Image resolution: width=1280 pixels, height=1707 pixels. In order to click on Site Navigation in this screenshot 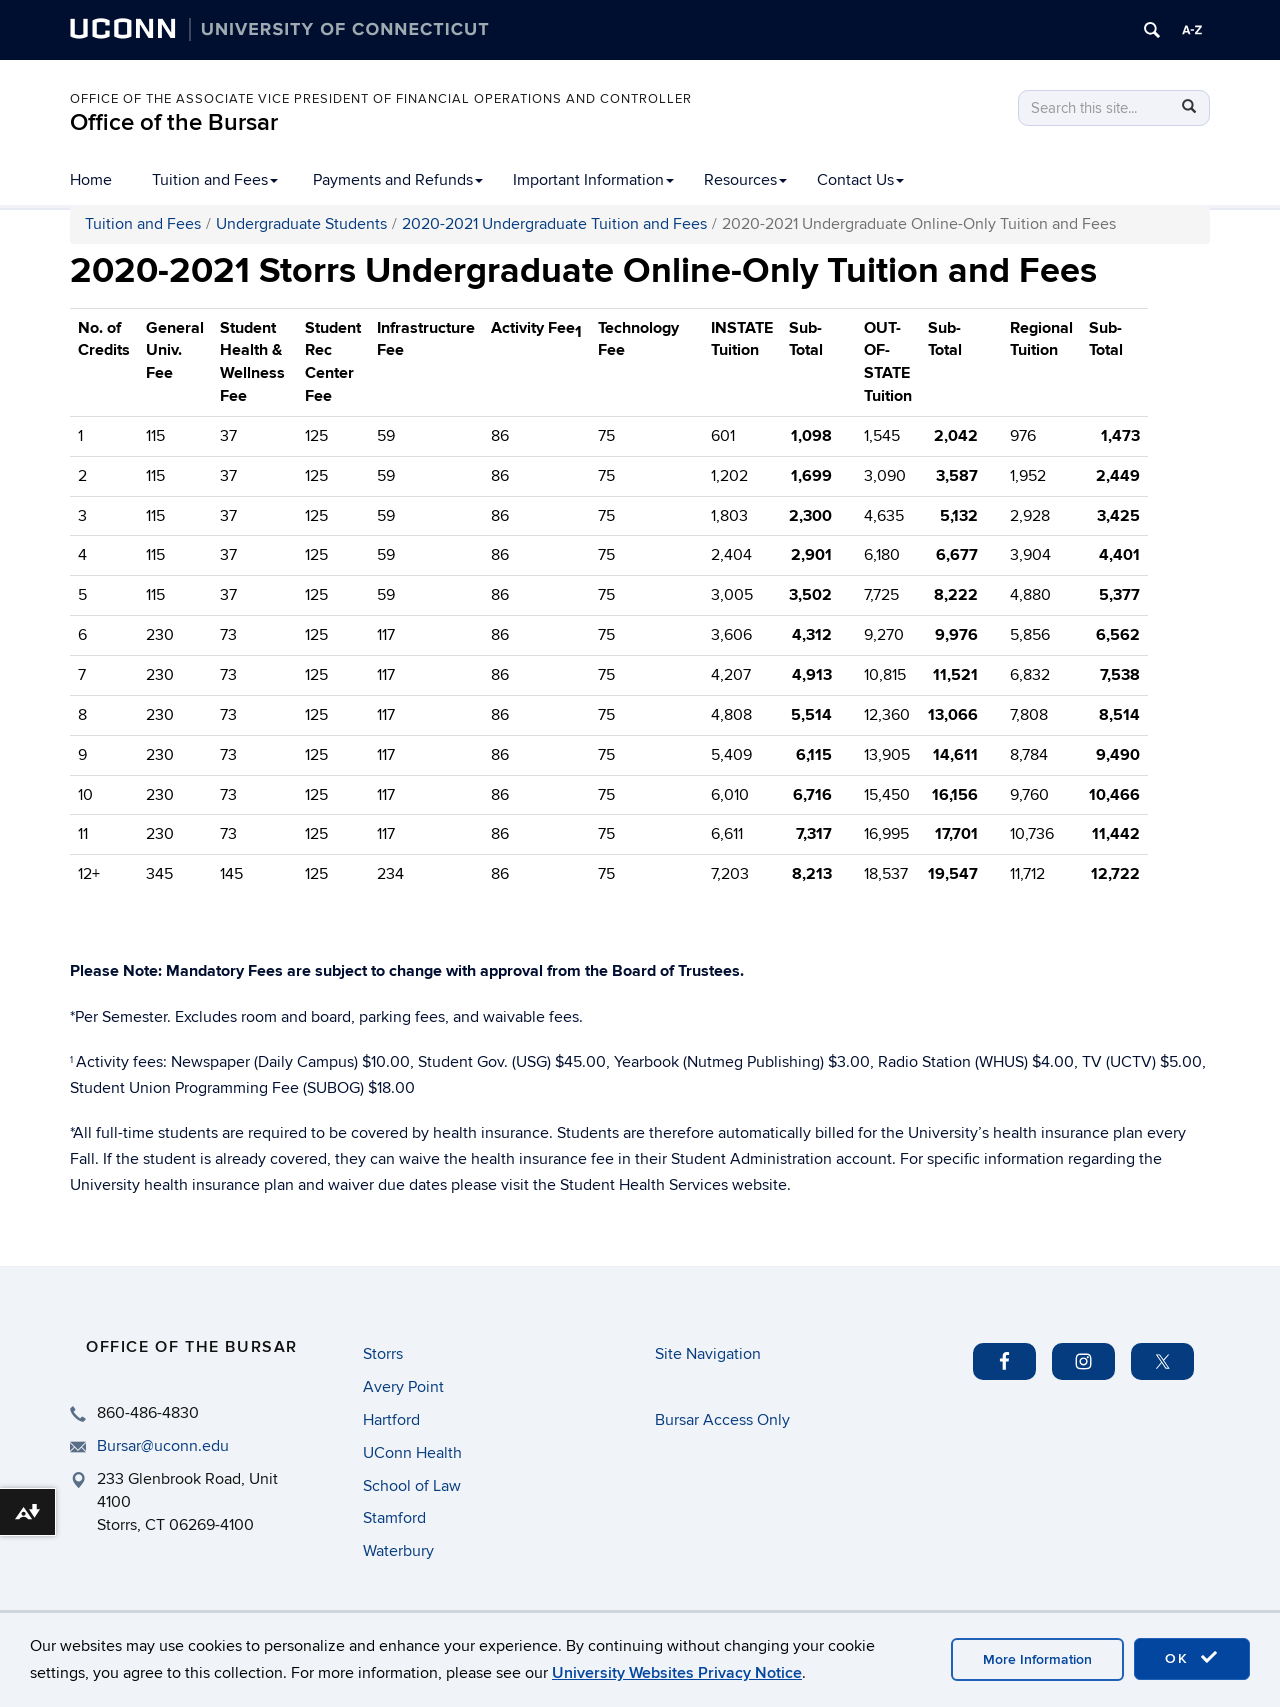, I will do `click(708, 1354)`.